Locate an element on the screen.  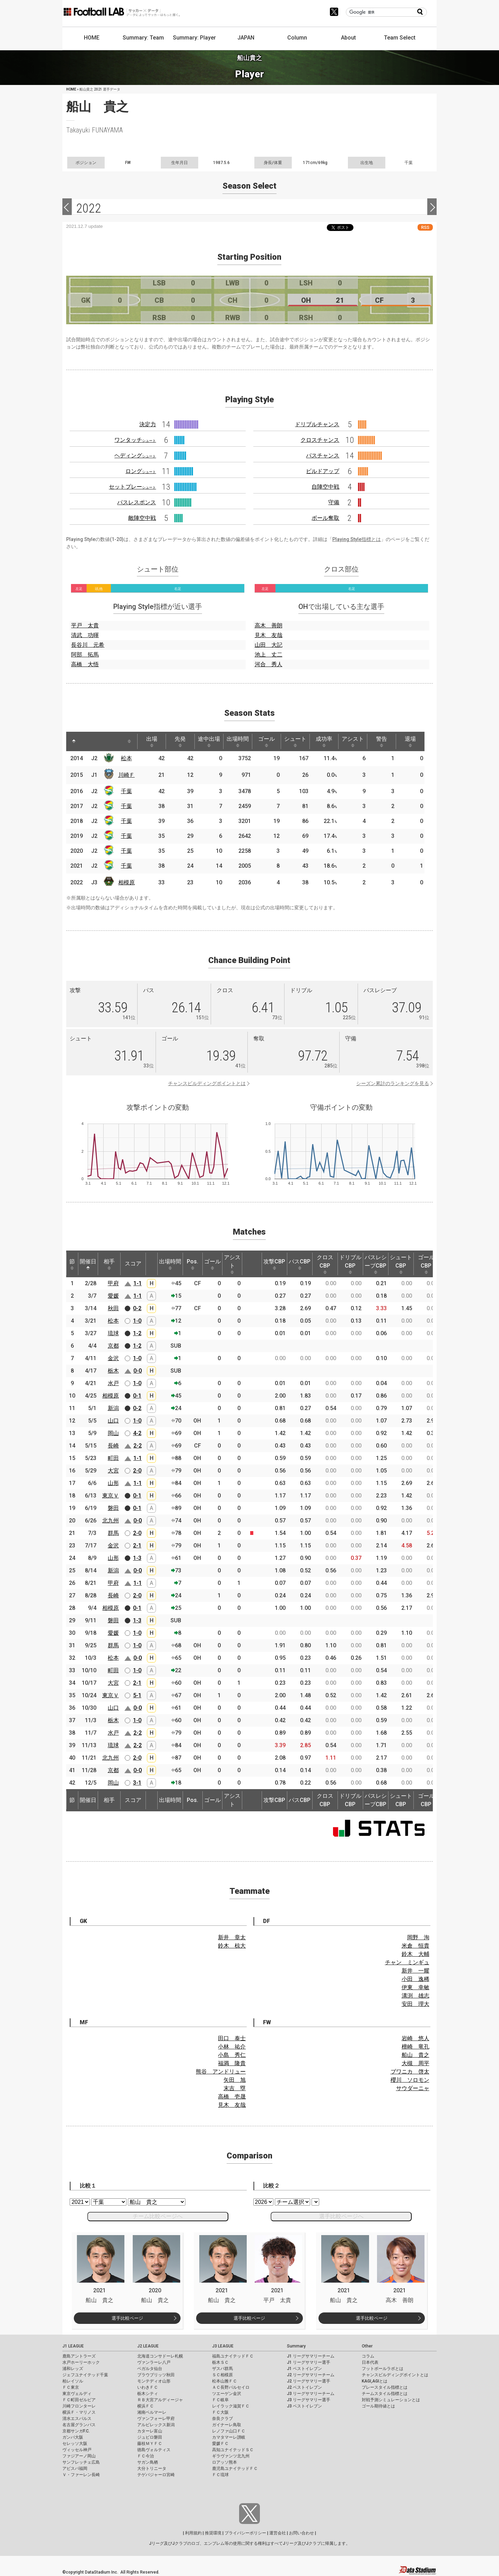
運営会社 is located at coordinates (277, 2533).